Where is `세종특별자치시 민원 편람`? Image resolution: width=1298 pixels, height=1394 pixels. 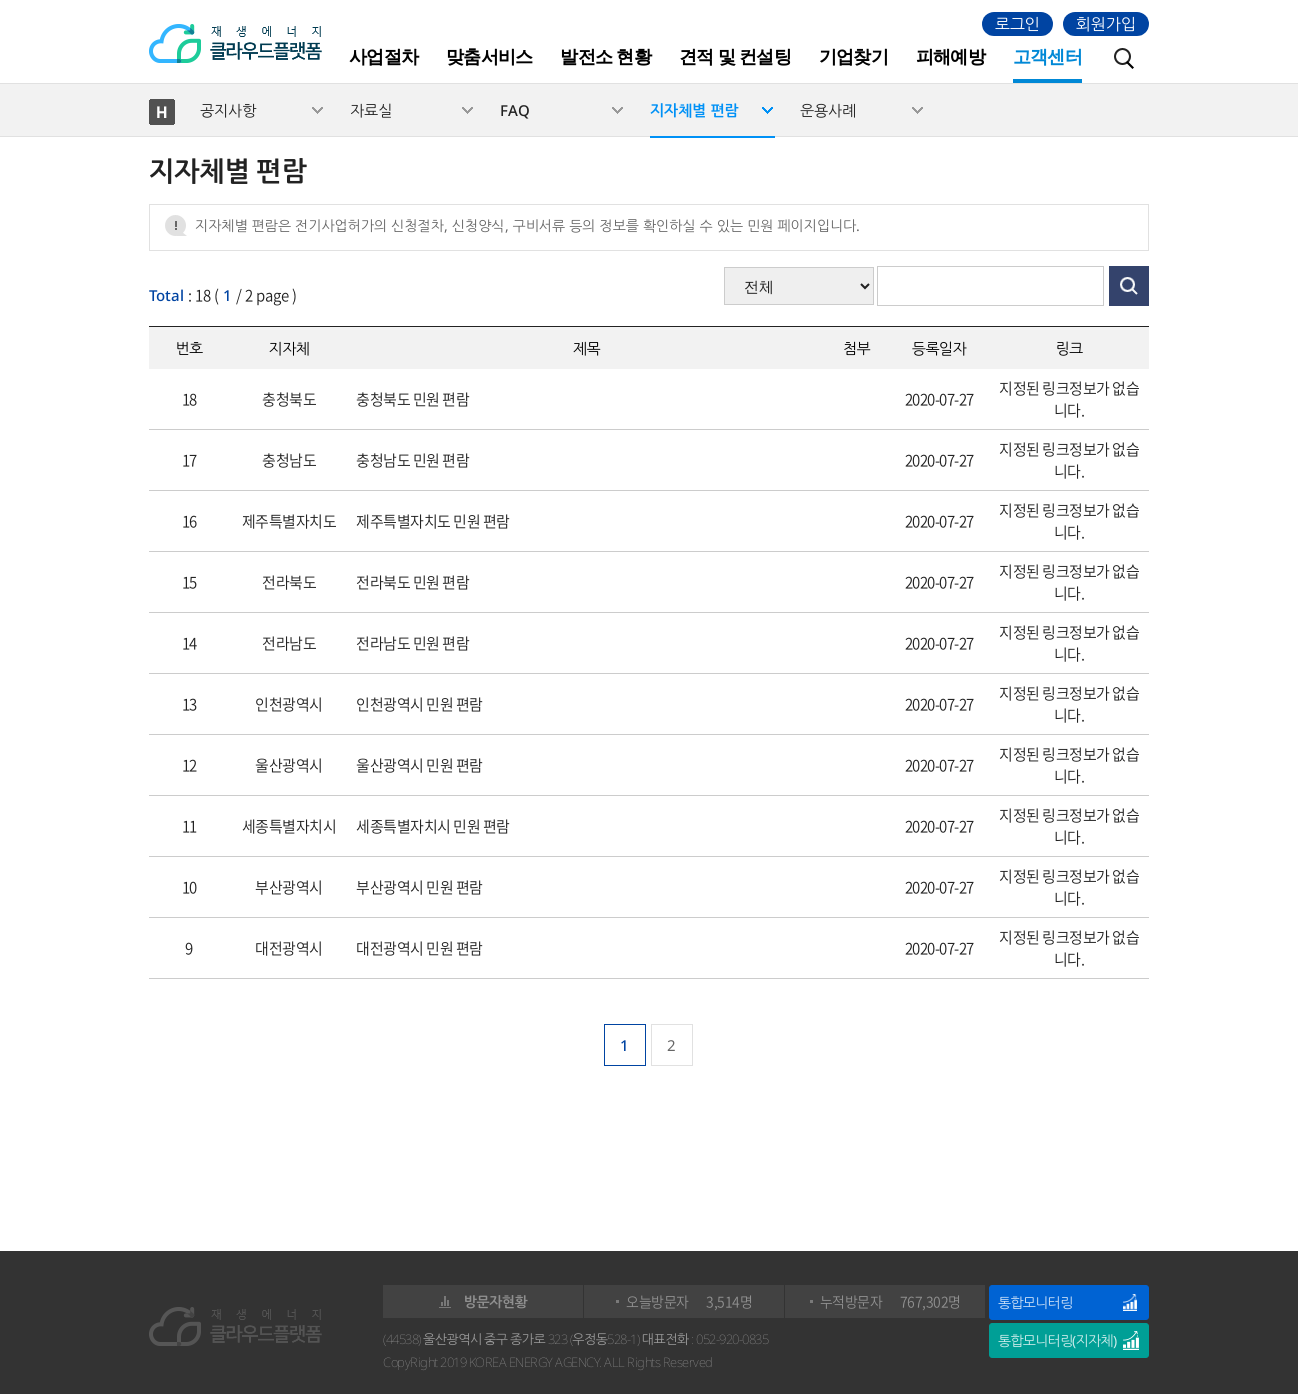
세종특별자치시 민원 편람 is located at coordinates (433, 826).